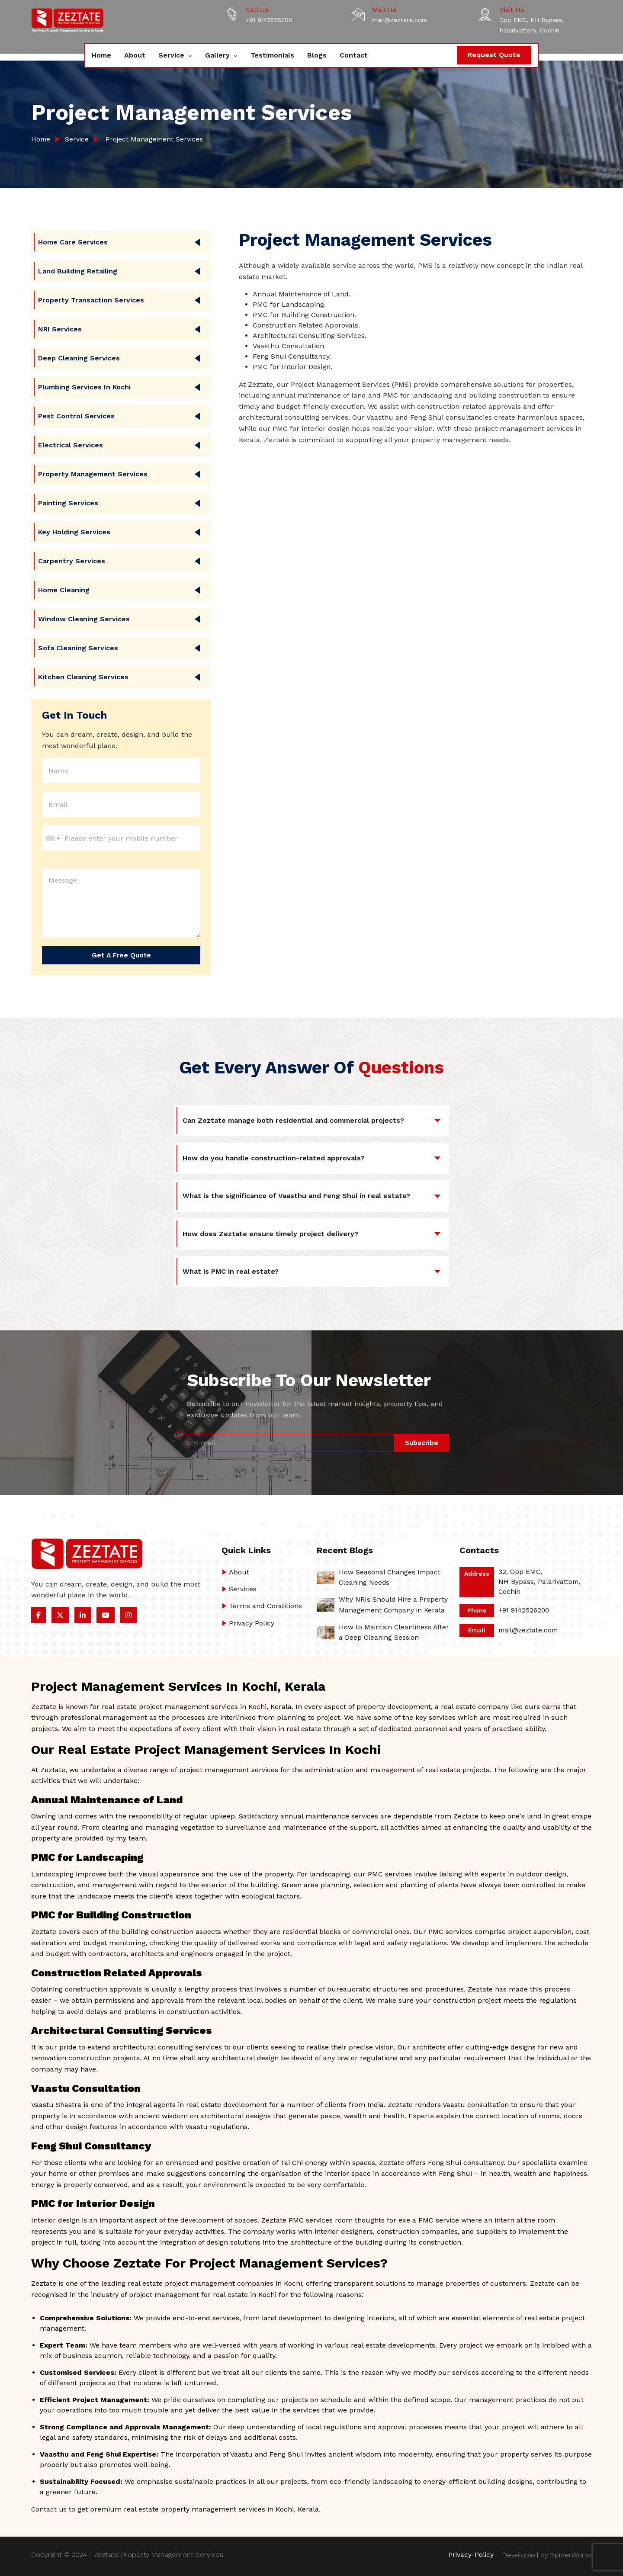  What do you see at coordinates (470, 2554) in the screenshot?
I see `Privacy-Policy` at bounding box center [470, 2554].